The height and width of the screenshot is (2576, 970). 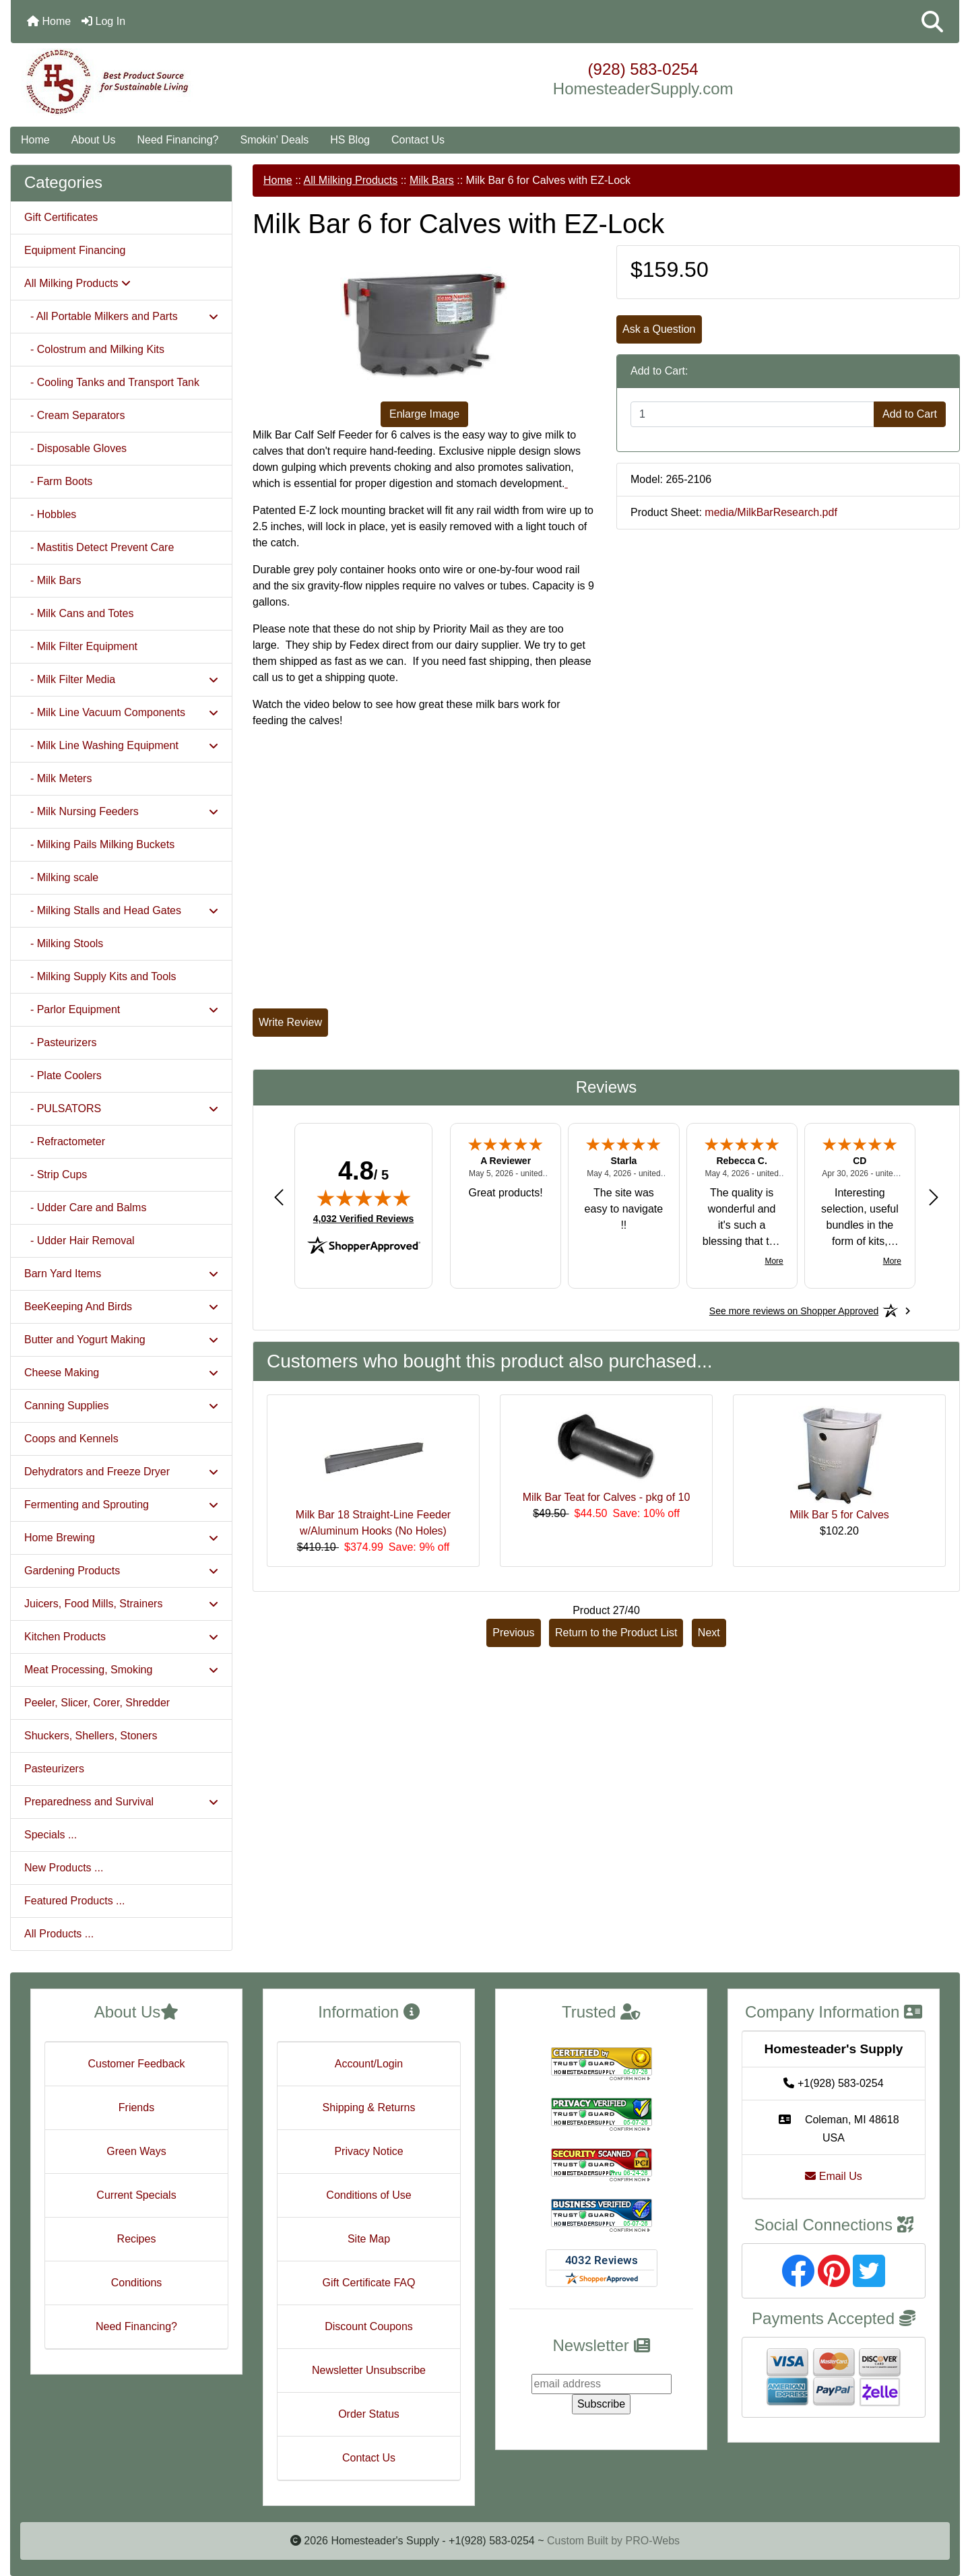 What do you see at coordinates (136, 2107) in the screenshot?
I see `Friends` at bounding box center [136, 2107].